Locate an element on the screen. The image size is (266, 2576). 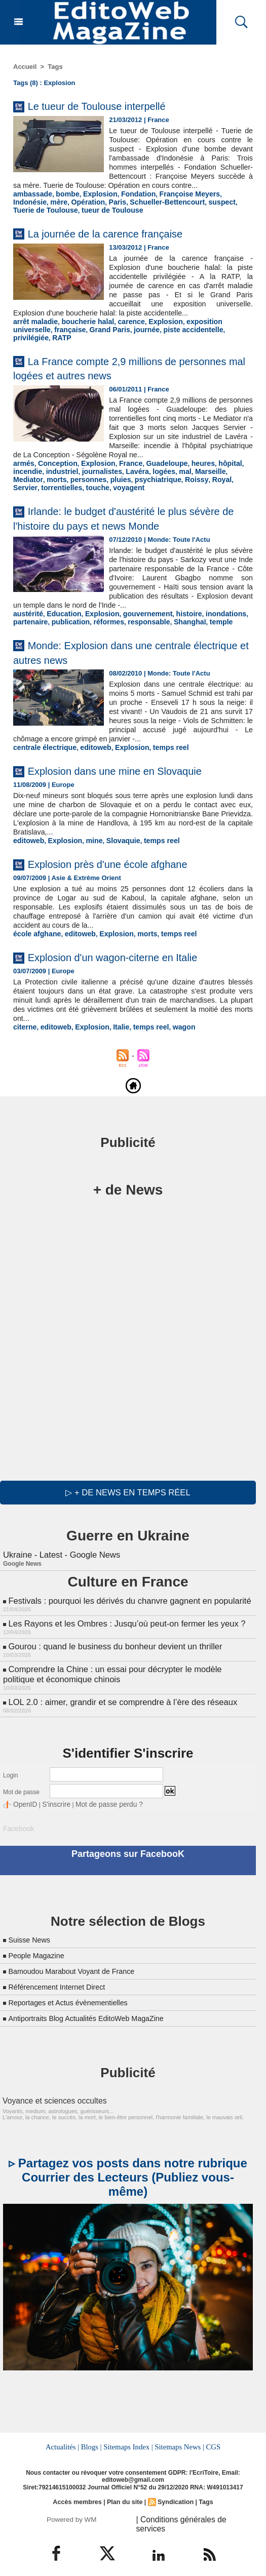
centrale électrique is located at coordinates (42, 761).